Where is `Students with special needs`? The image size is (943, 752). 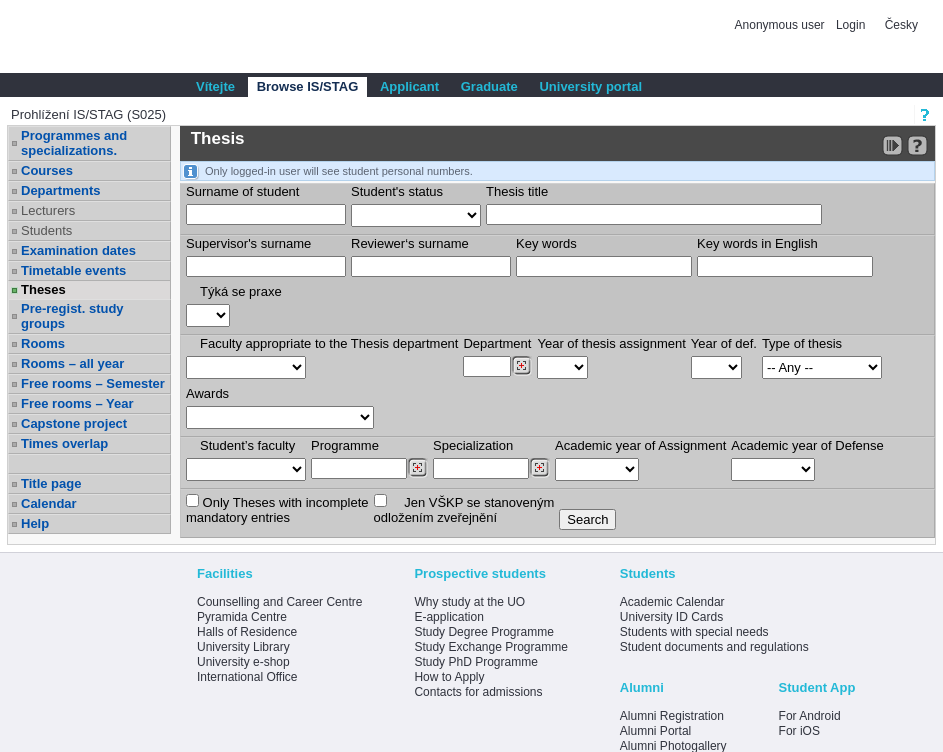
Students with special needs is located at coordinates (694, 632).